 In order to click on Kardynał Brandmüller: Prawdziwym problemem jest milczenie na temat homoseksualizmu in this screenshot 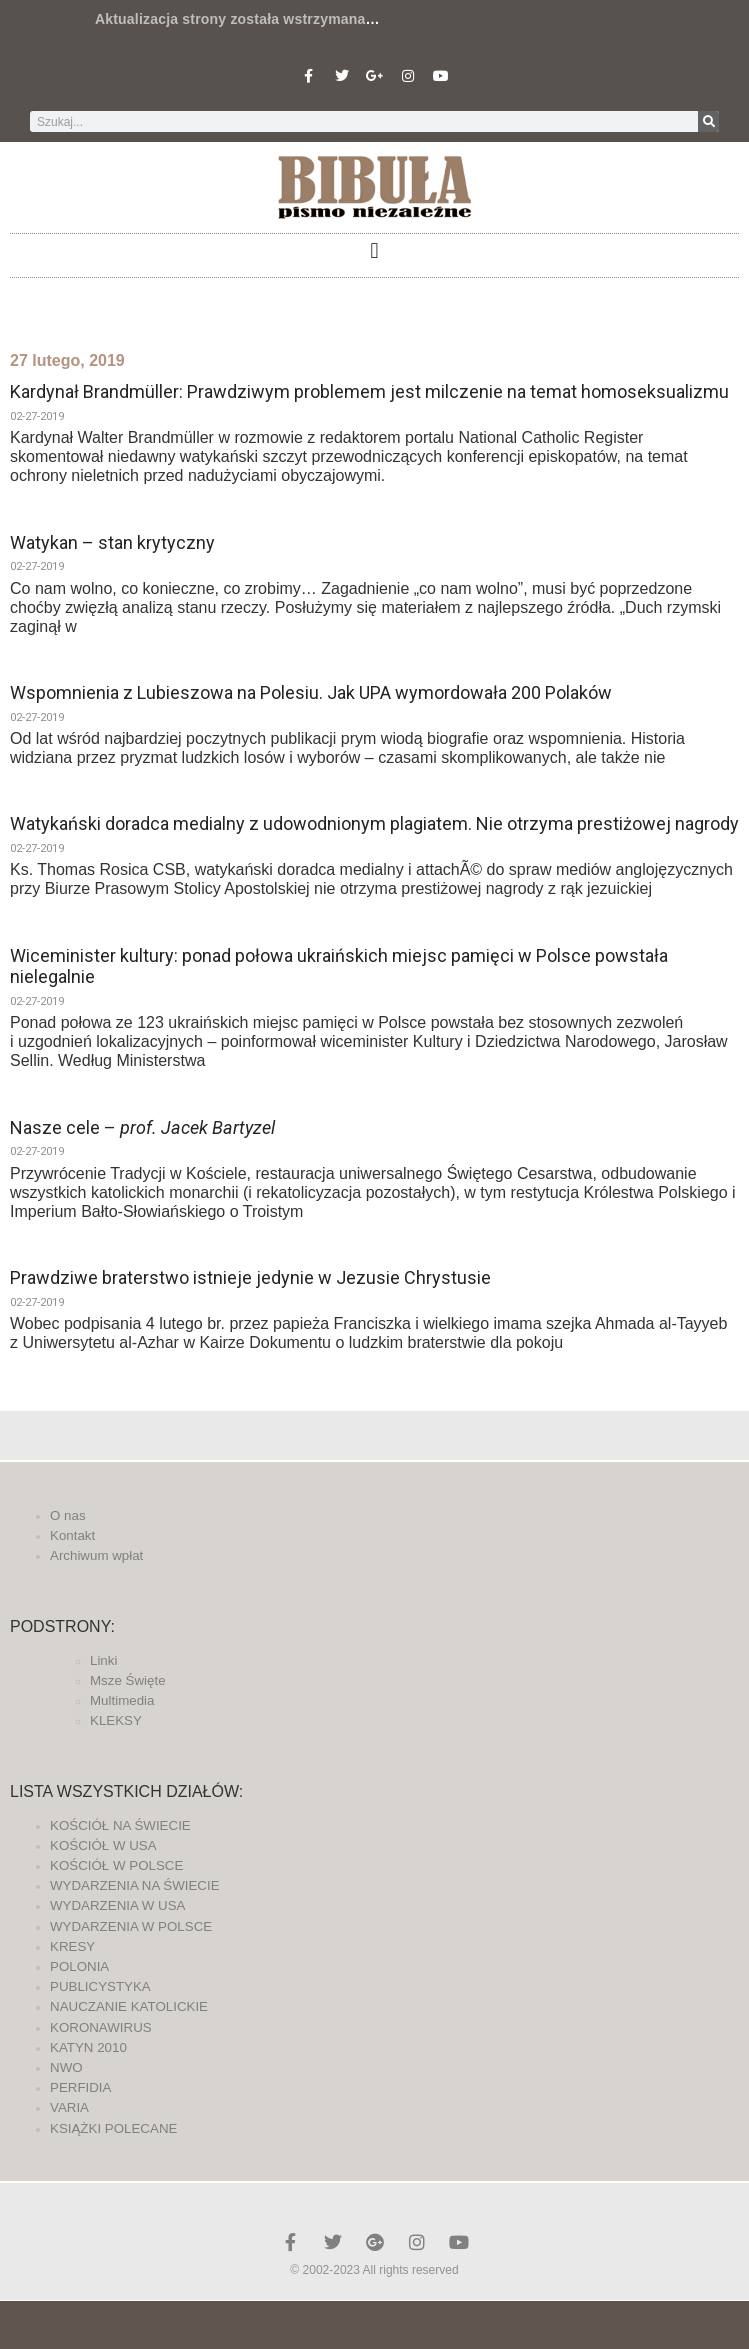, I will do `click(369, 391)`.